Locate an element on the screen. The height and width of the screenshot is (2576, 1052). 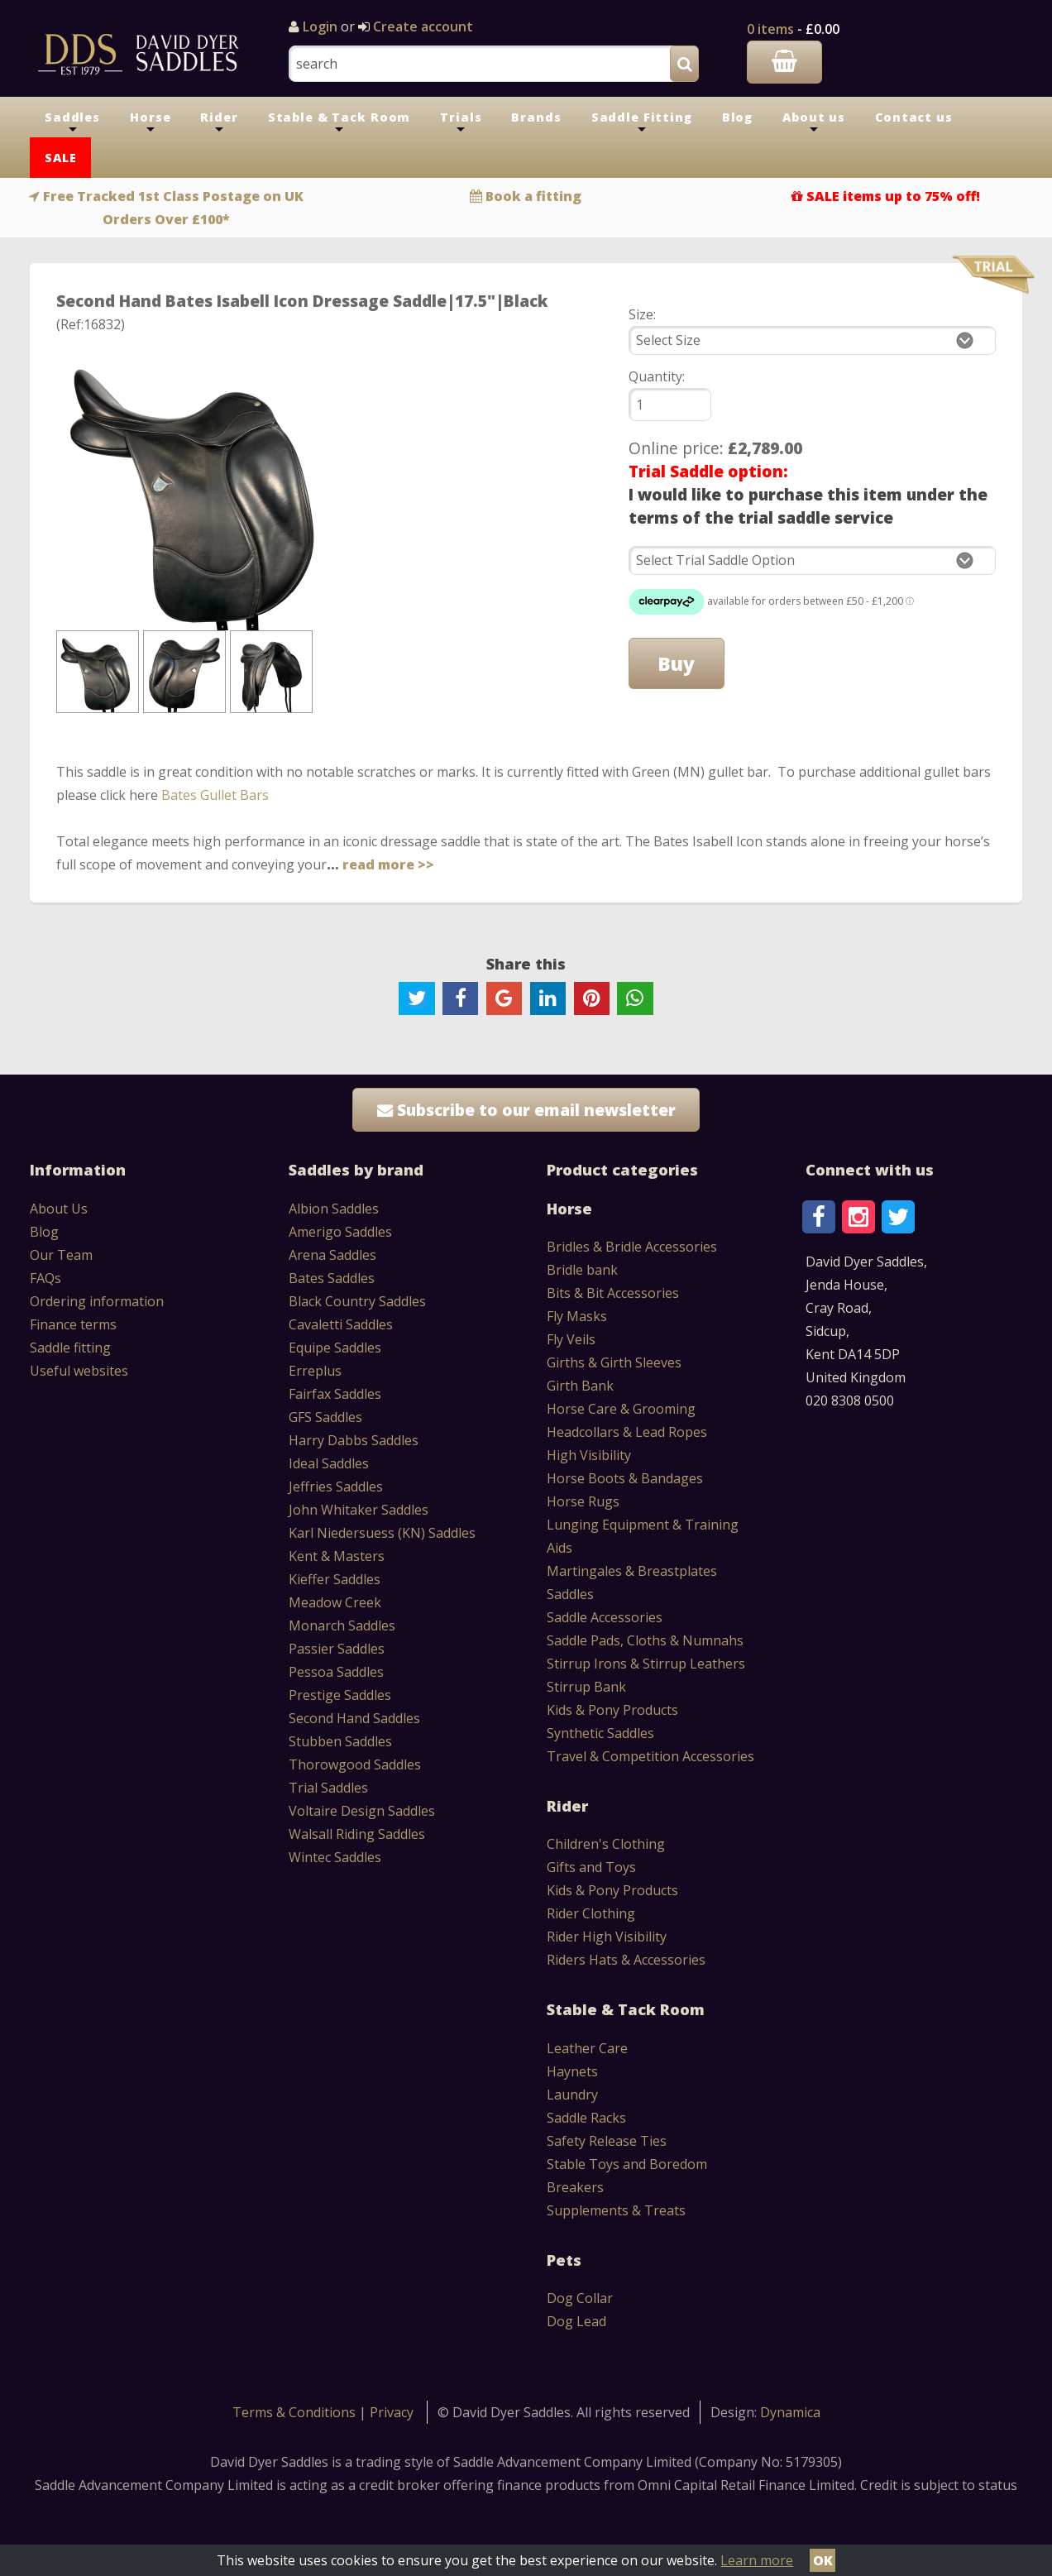
Prestige Saddles is located at coordinates (340, 1695).